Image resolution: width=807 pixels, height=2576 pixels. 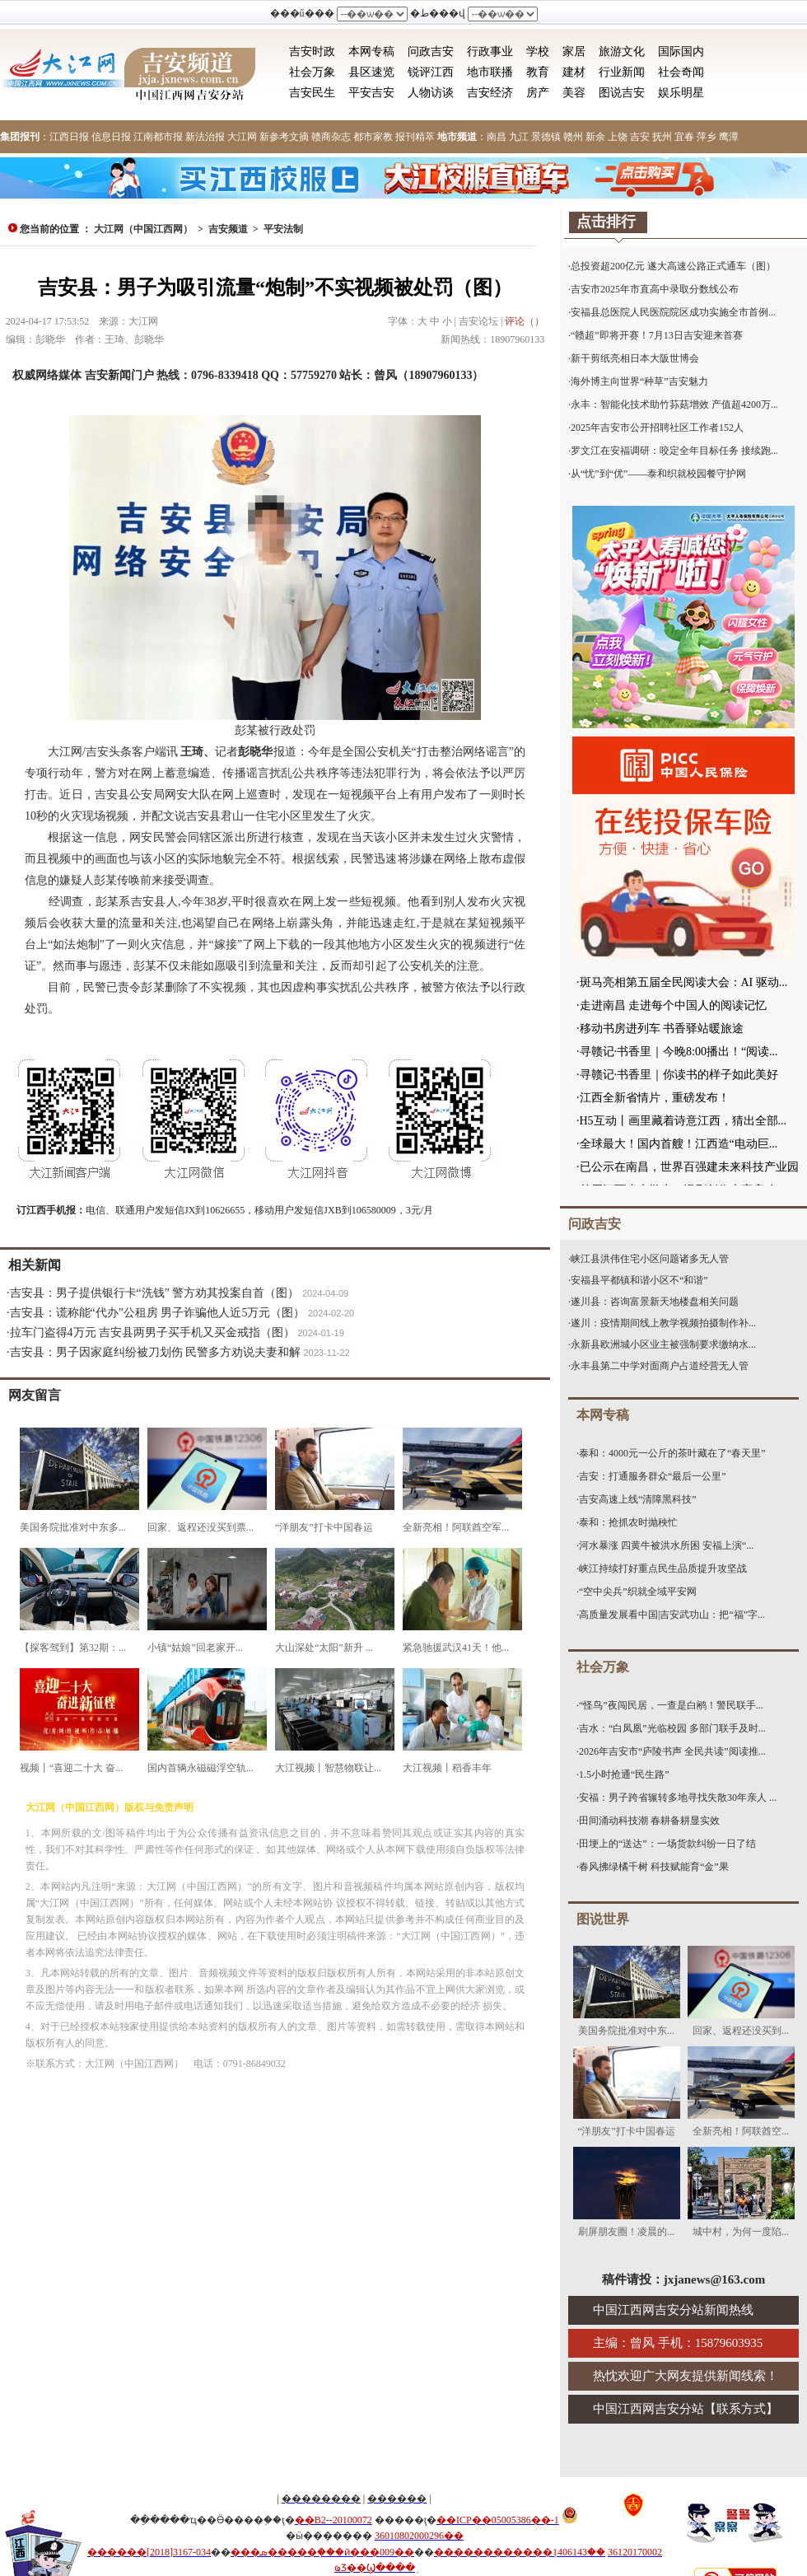 I want to click on 吉安县：谎称能“代办”公租房 男子诈骗他人近5万元（图）, so click(x=158, y=1313).